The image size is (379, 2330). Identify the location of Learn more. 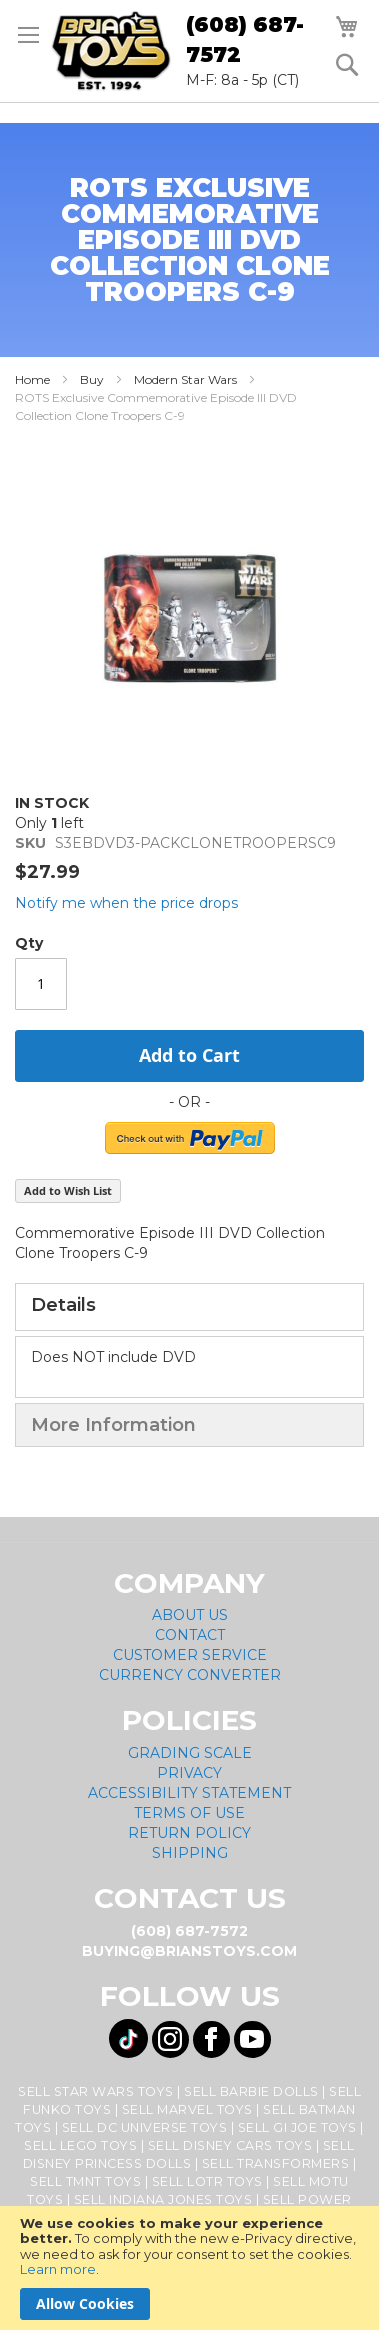
(58, 2269).